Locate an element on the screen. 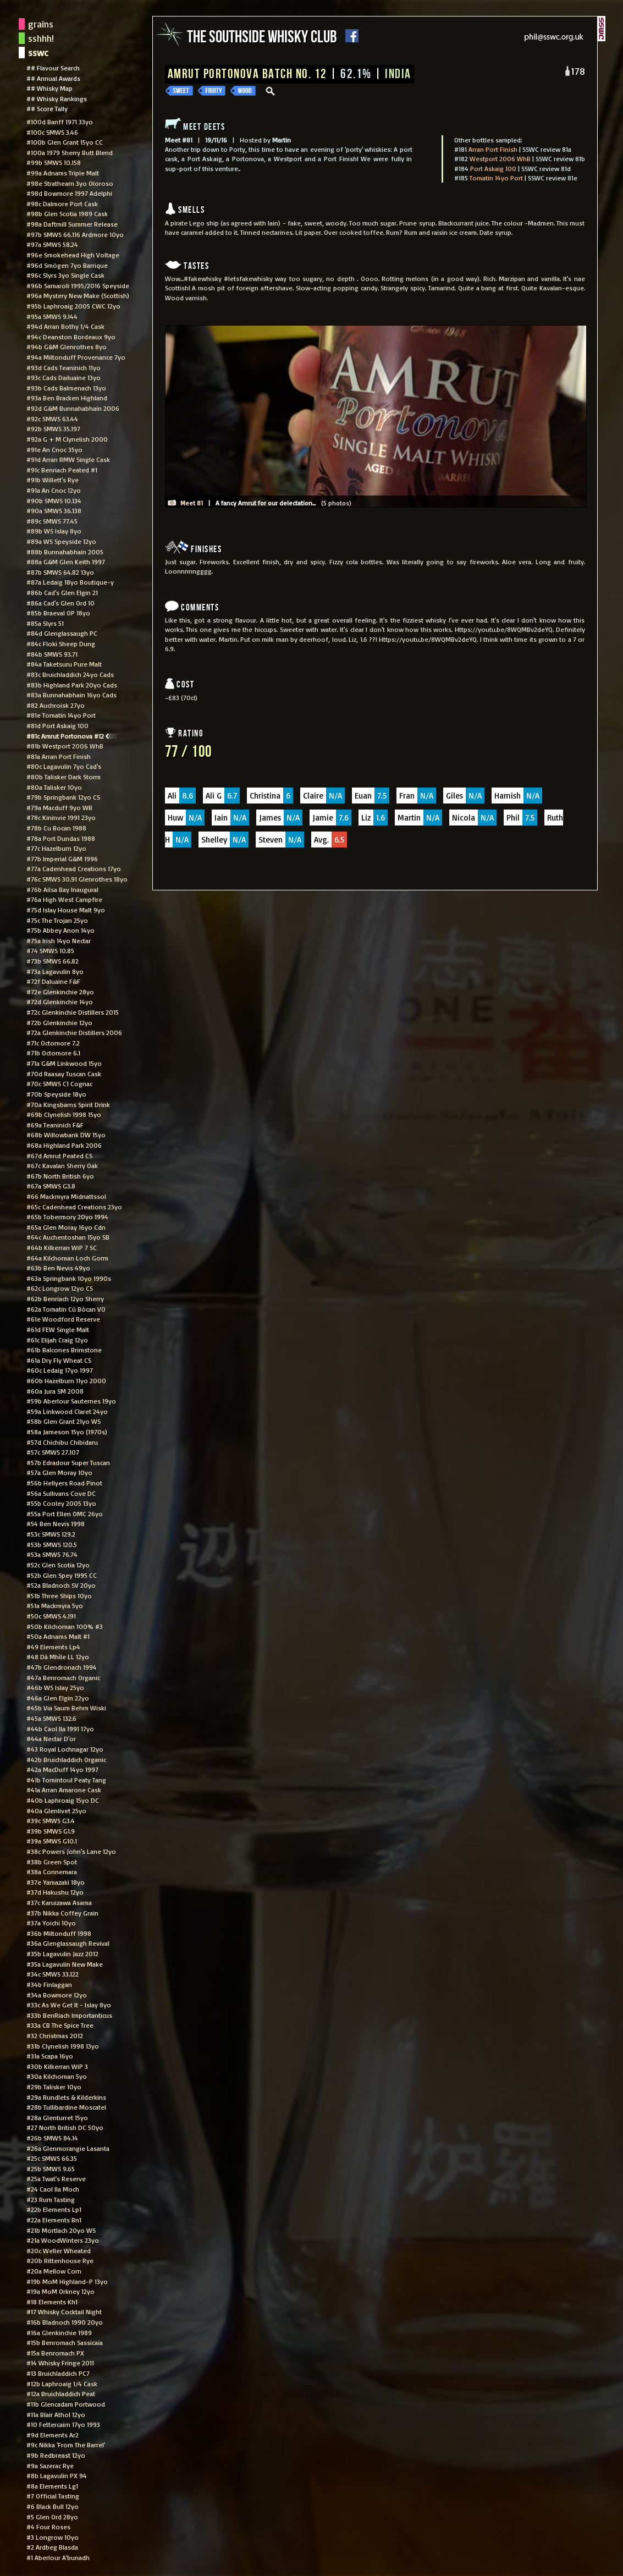 The image size is (623, 2576). #7 Official Tasting is located at coordinates (52, 2495).